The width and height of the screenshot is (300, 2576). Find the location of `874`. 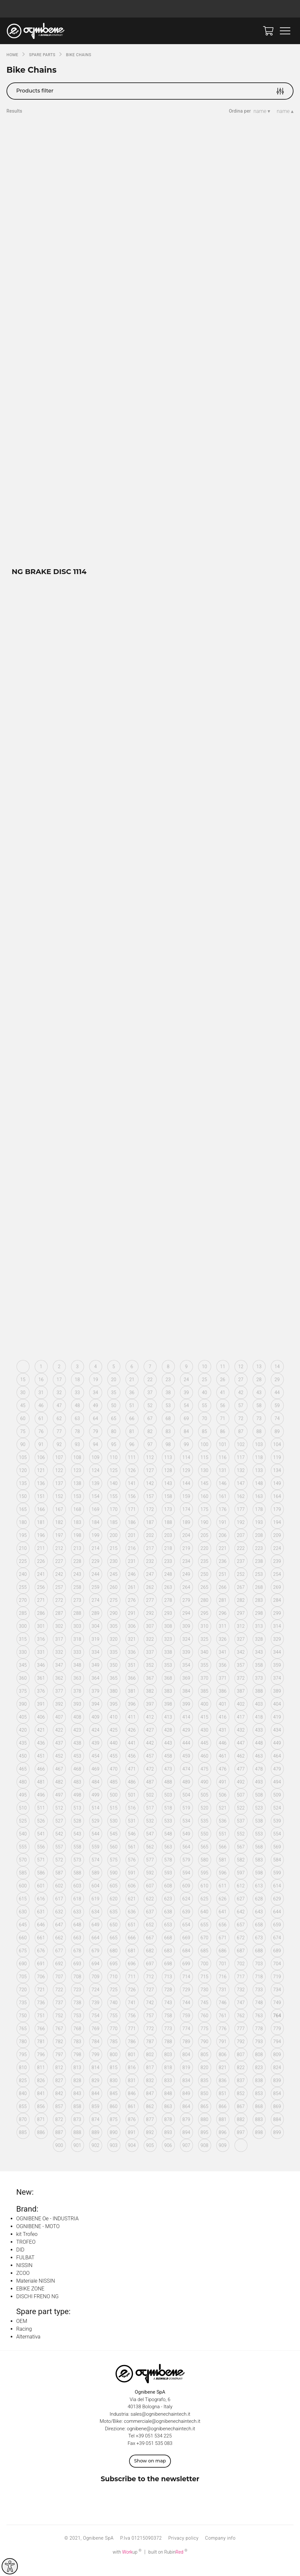

874 is located at coordinates (95, 2129).